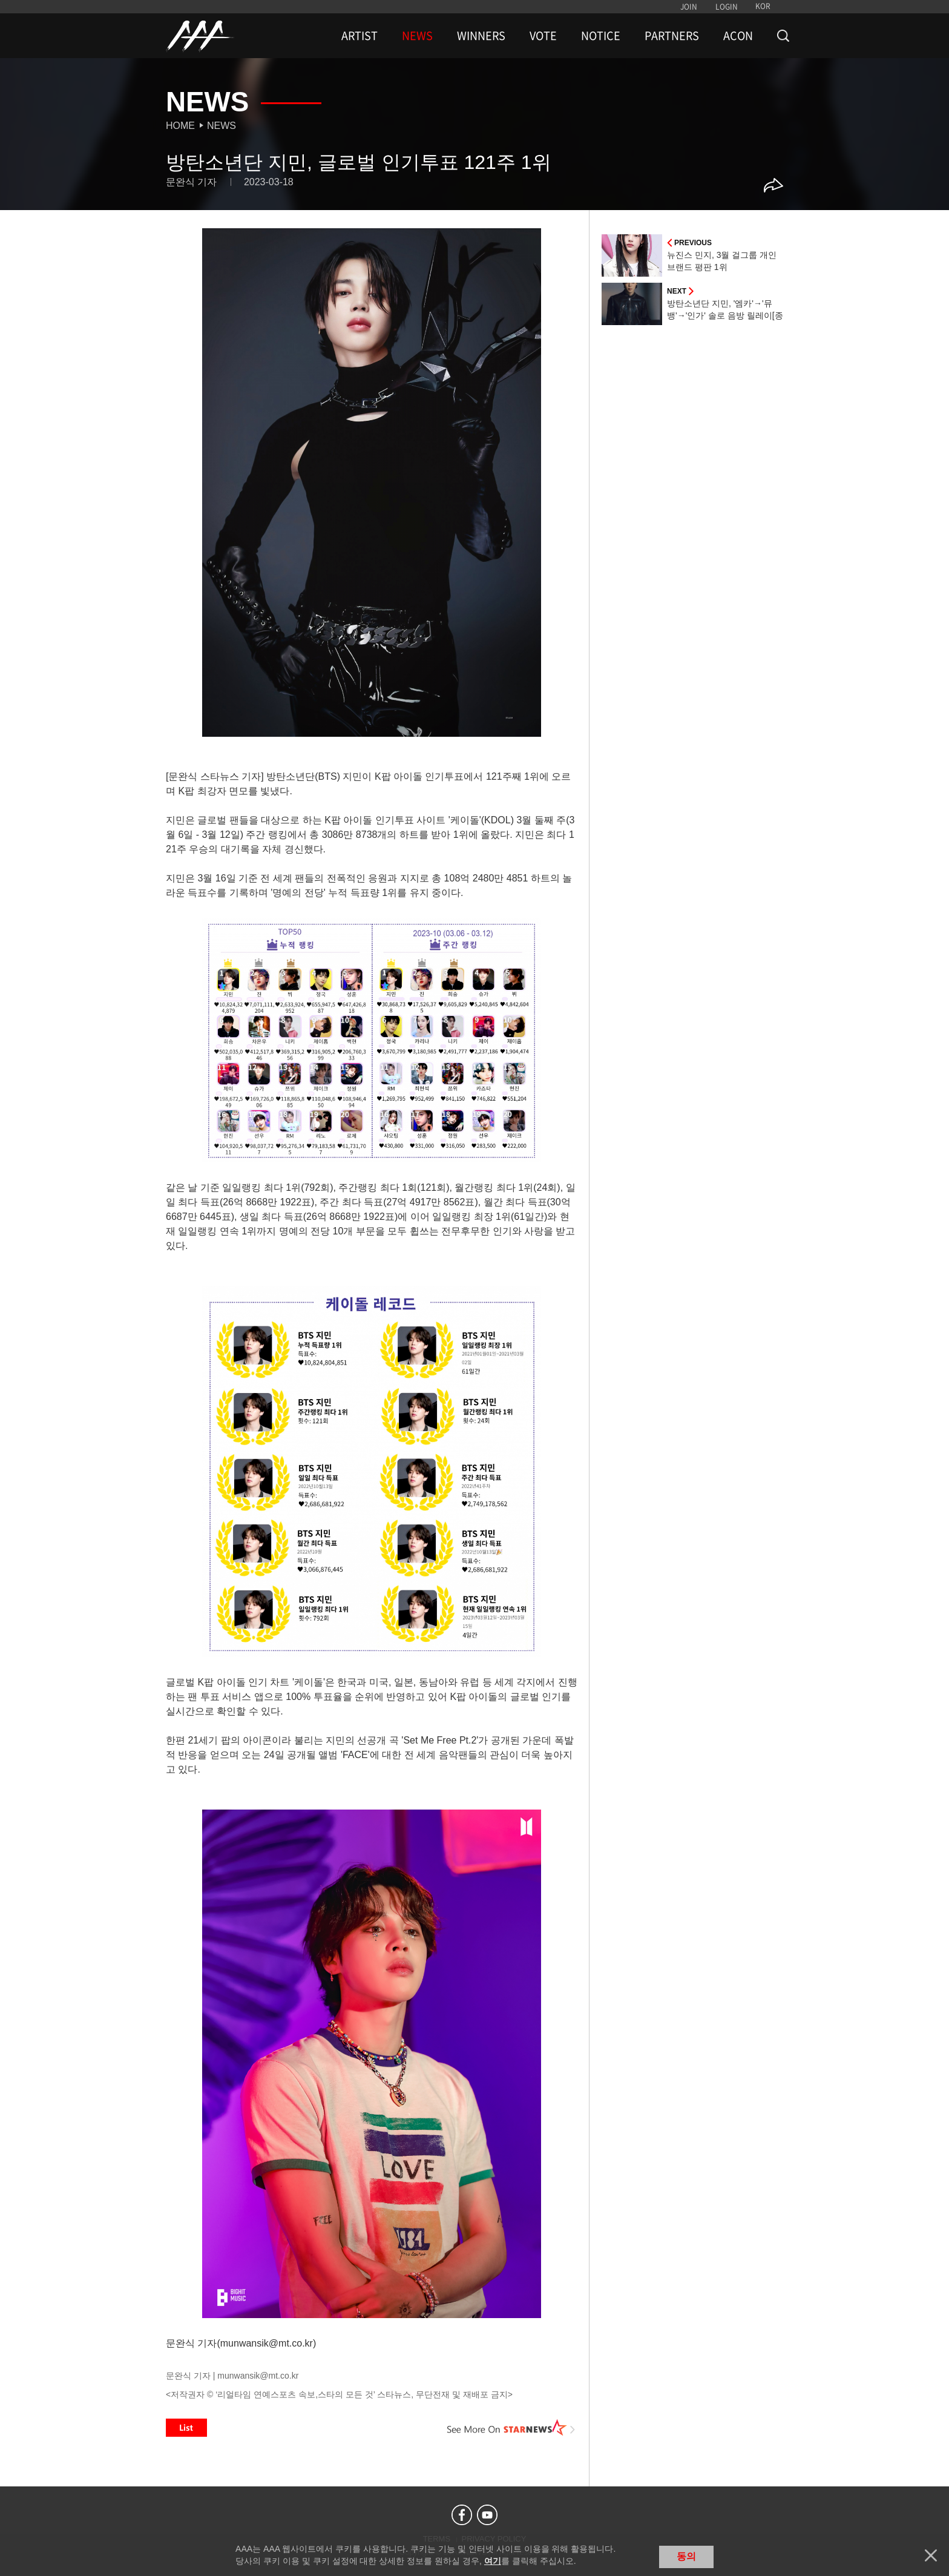  I want to click on 여기, so click(492, 2561).